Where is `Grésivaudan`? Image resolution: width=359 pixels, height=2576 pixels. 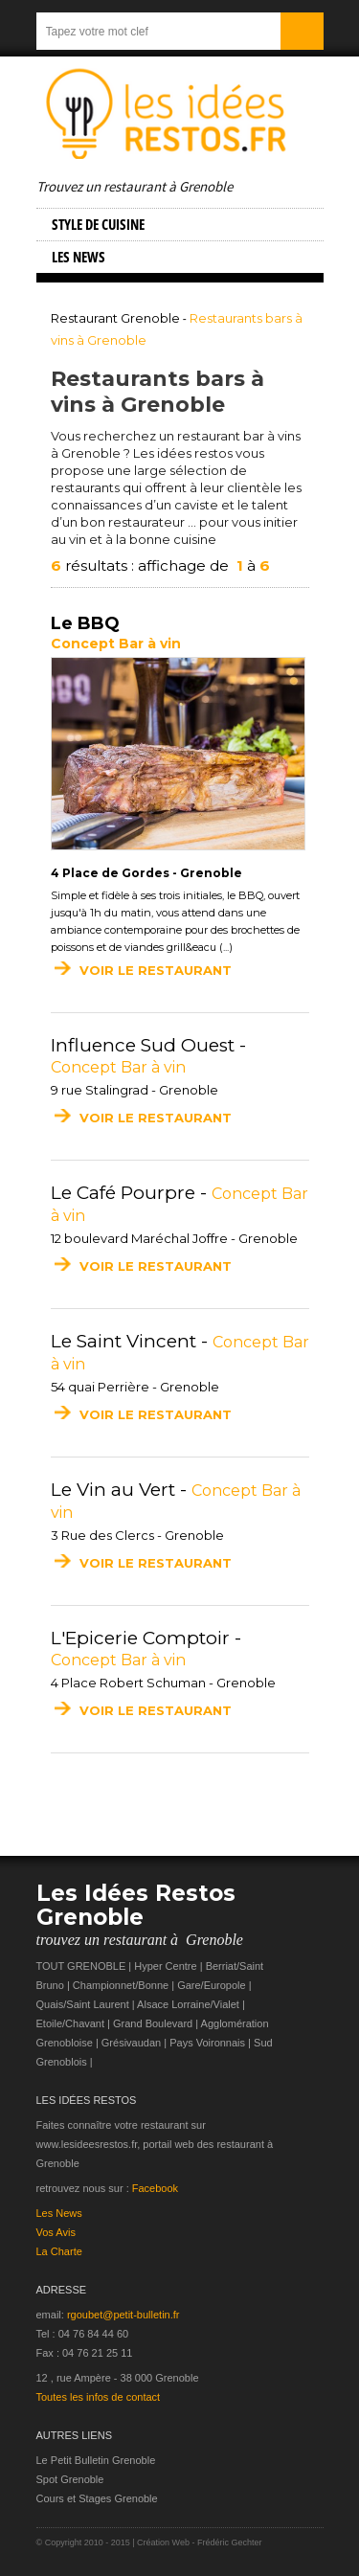 Grésivaudan is located at coordinates (131, 2042).